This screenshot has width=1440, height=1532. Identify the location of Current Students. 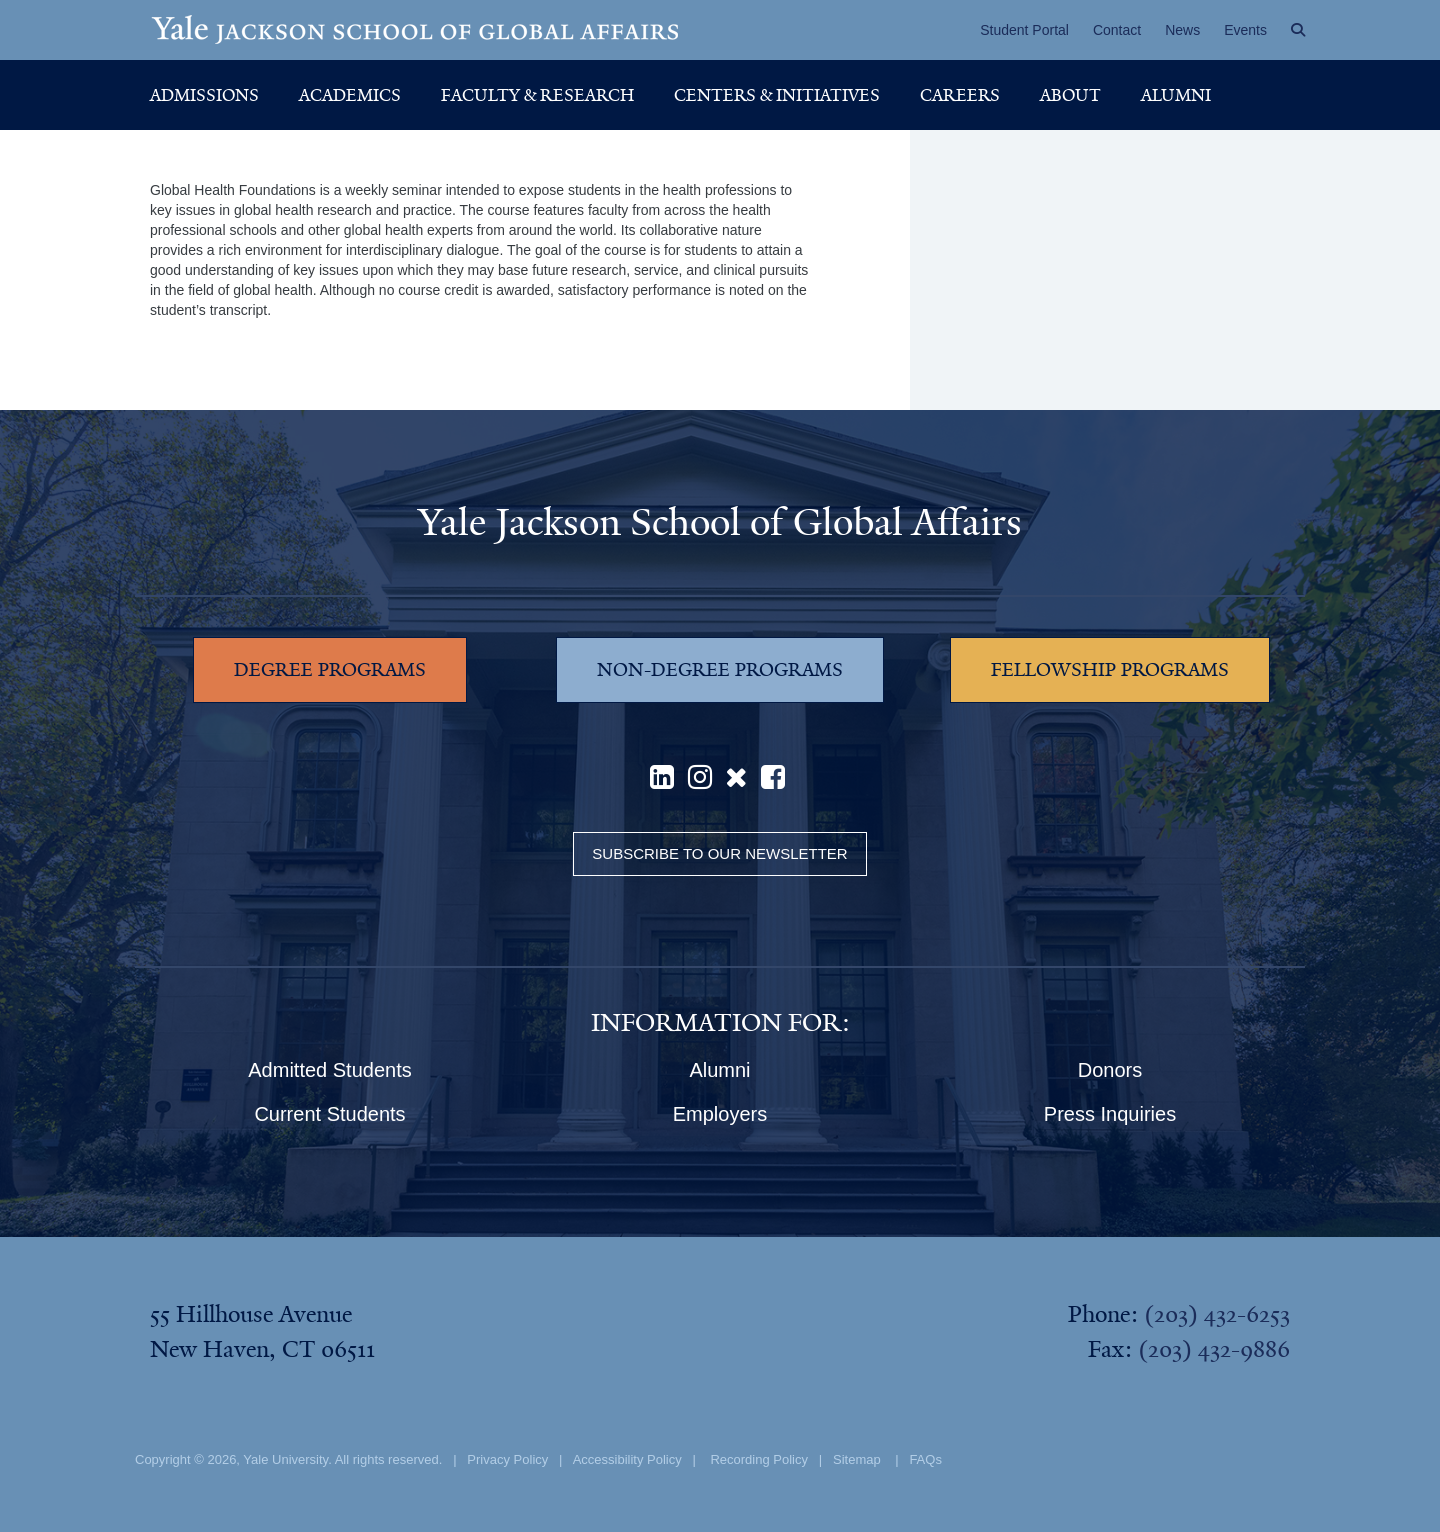
(329, 1114).